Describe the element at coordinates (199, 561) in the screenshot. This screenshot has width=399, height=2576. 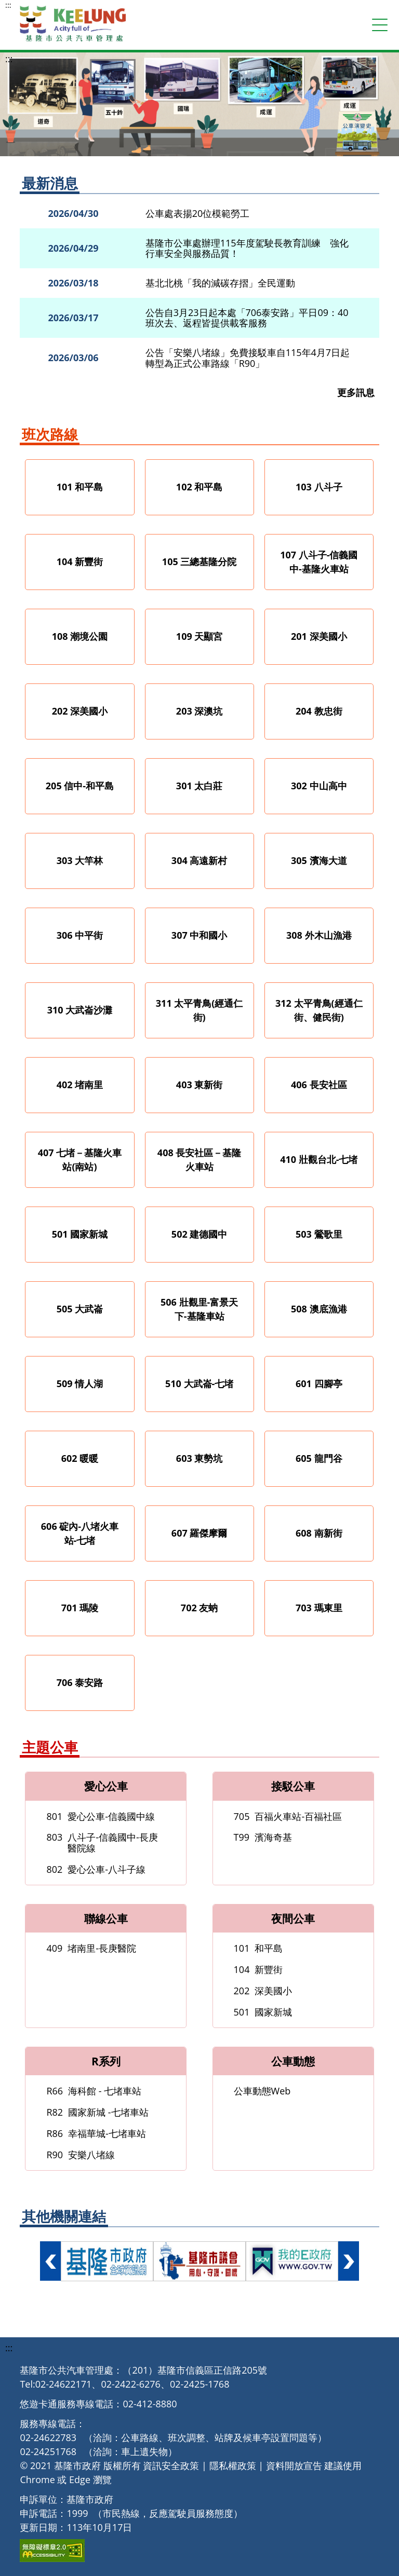
I see `105 三總基隆分院` at that location.